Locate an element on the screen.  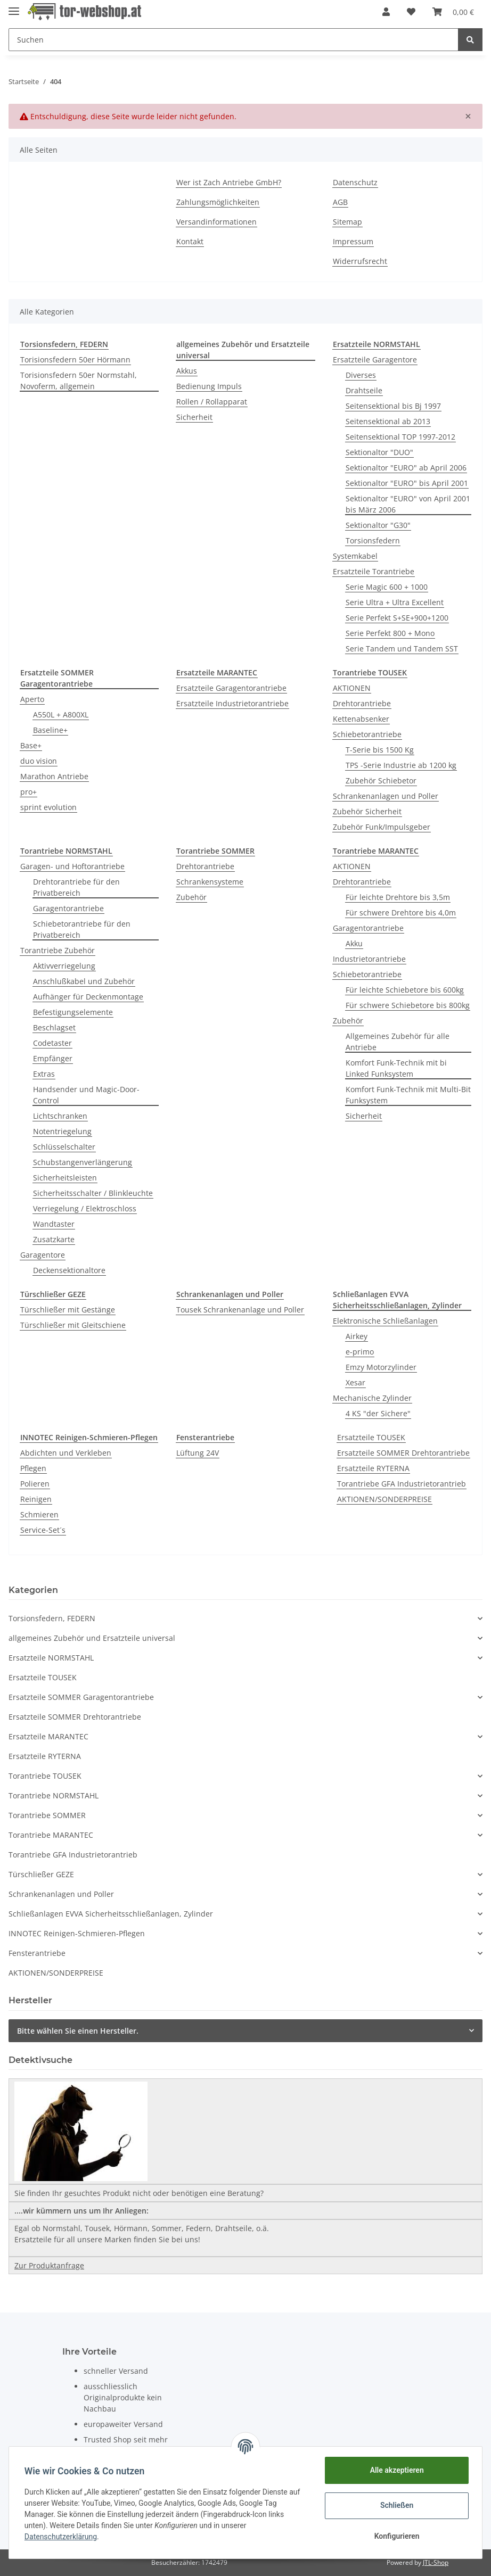
Lüftung 24V is located at coordinates (197, 1453).